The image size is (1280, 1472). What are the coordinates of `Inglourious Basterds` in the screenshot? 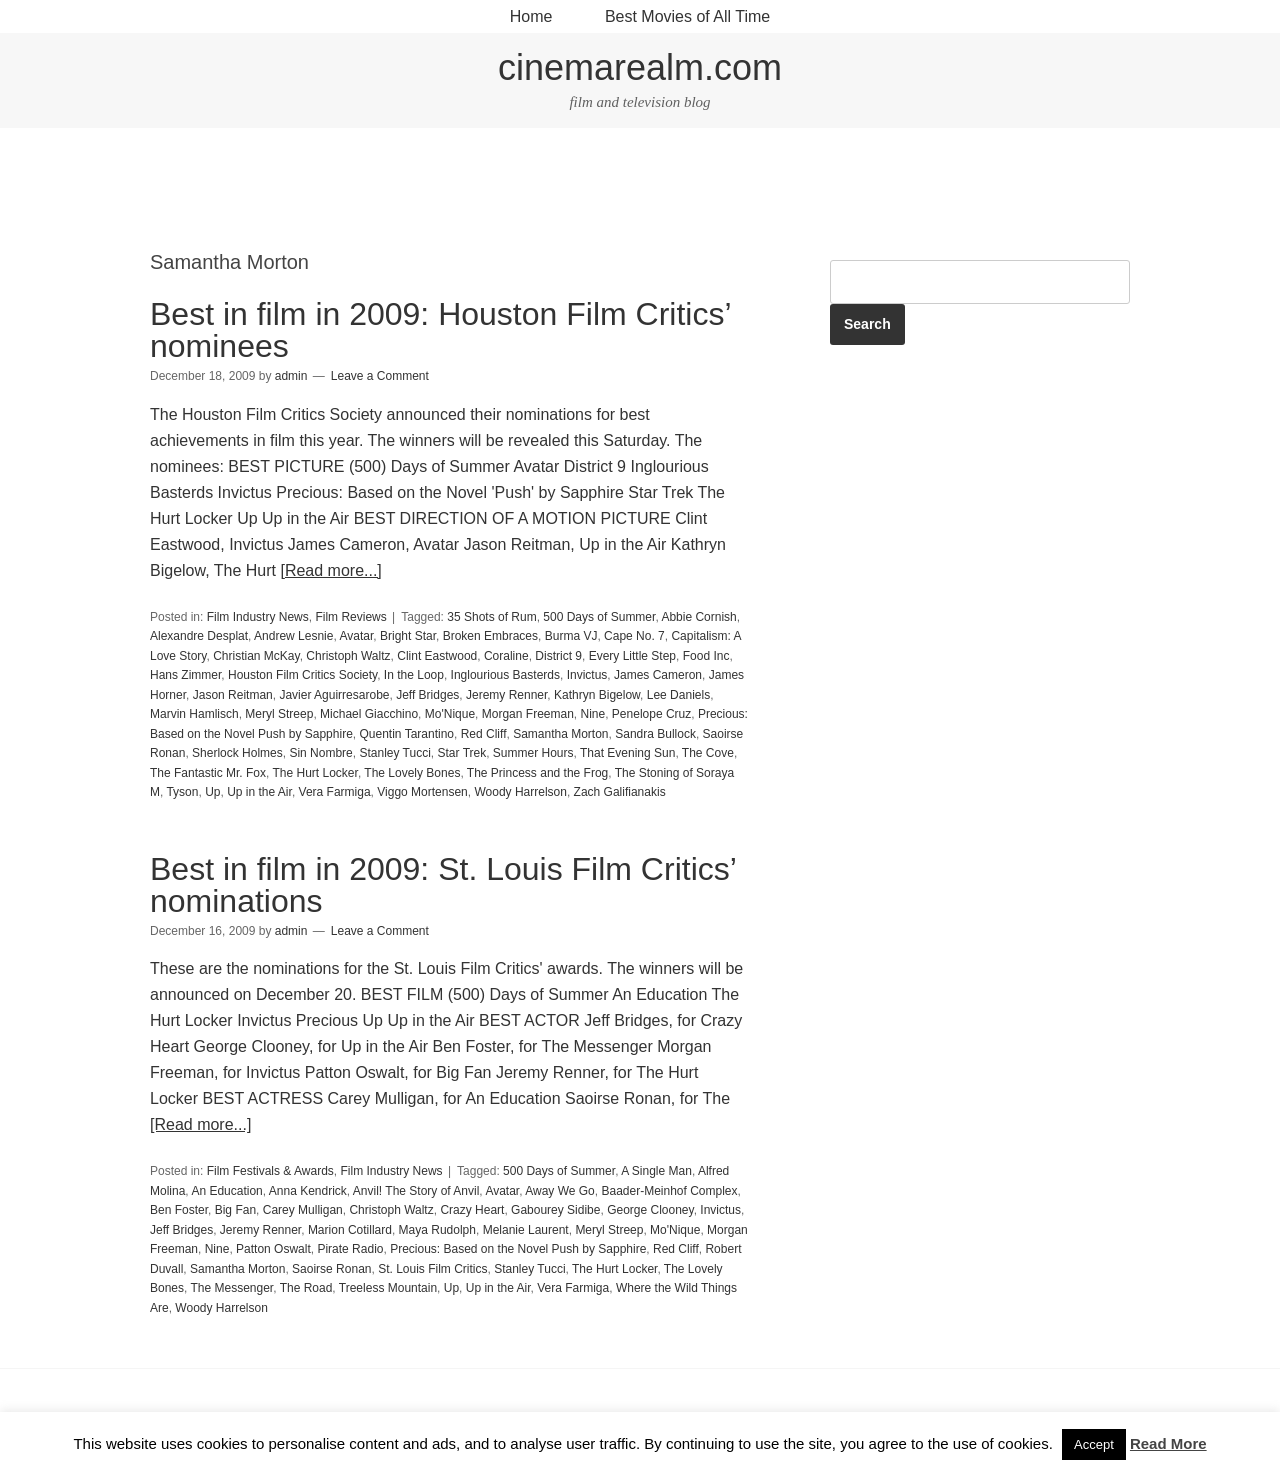 It's located at (505, 675).